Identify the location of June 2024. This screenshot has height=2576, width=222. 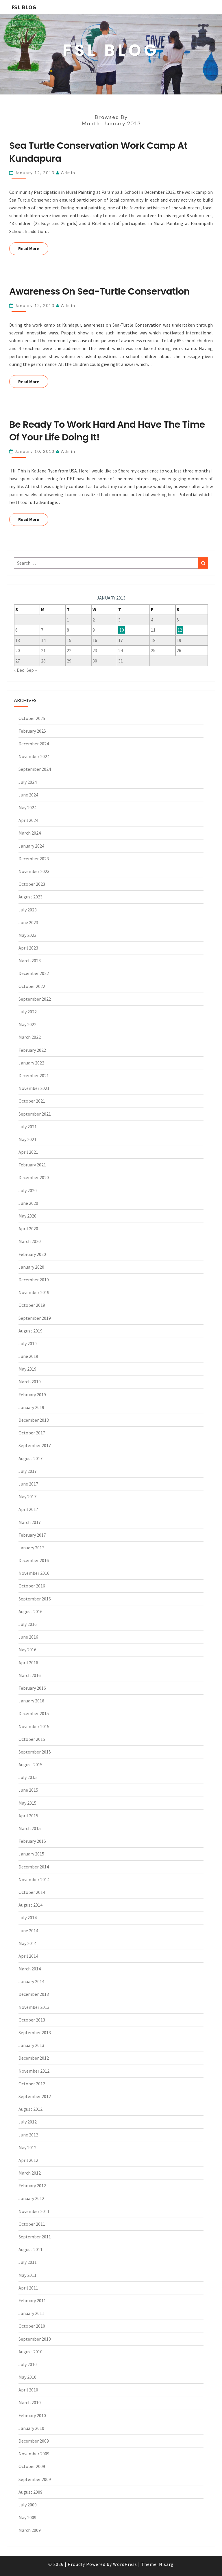
(28, 795).